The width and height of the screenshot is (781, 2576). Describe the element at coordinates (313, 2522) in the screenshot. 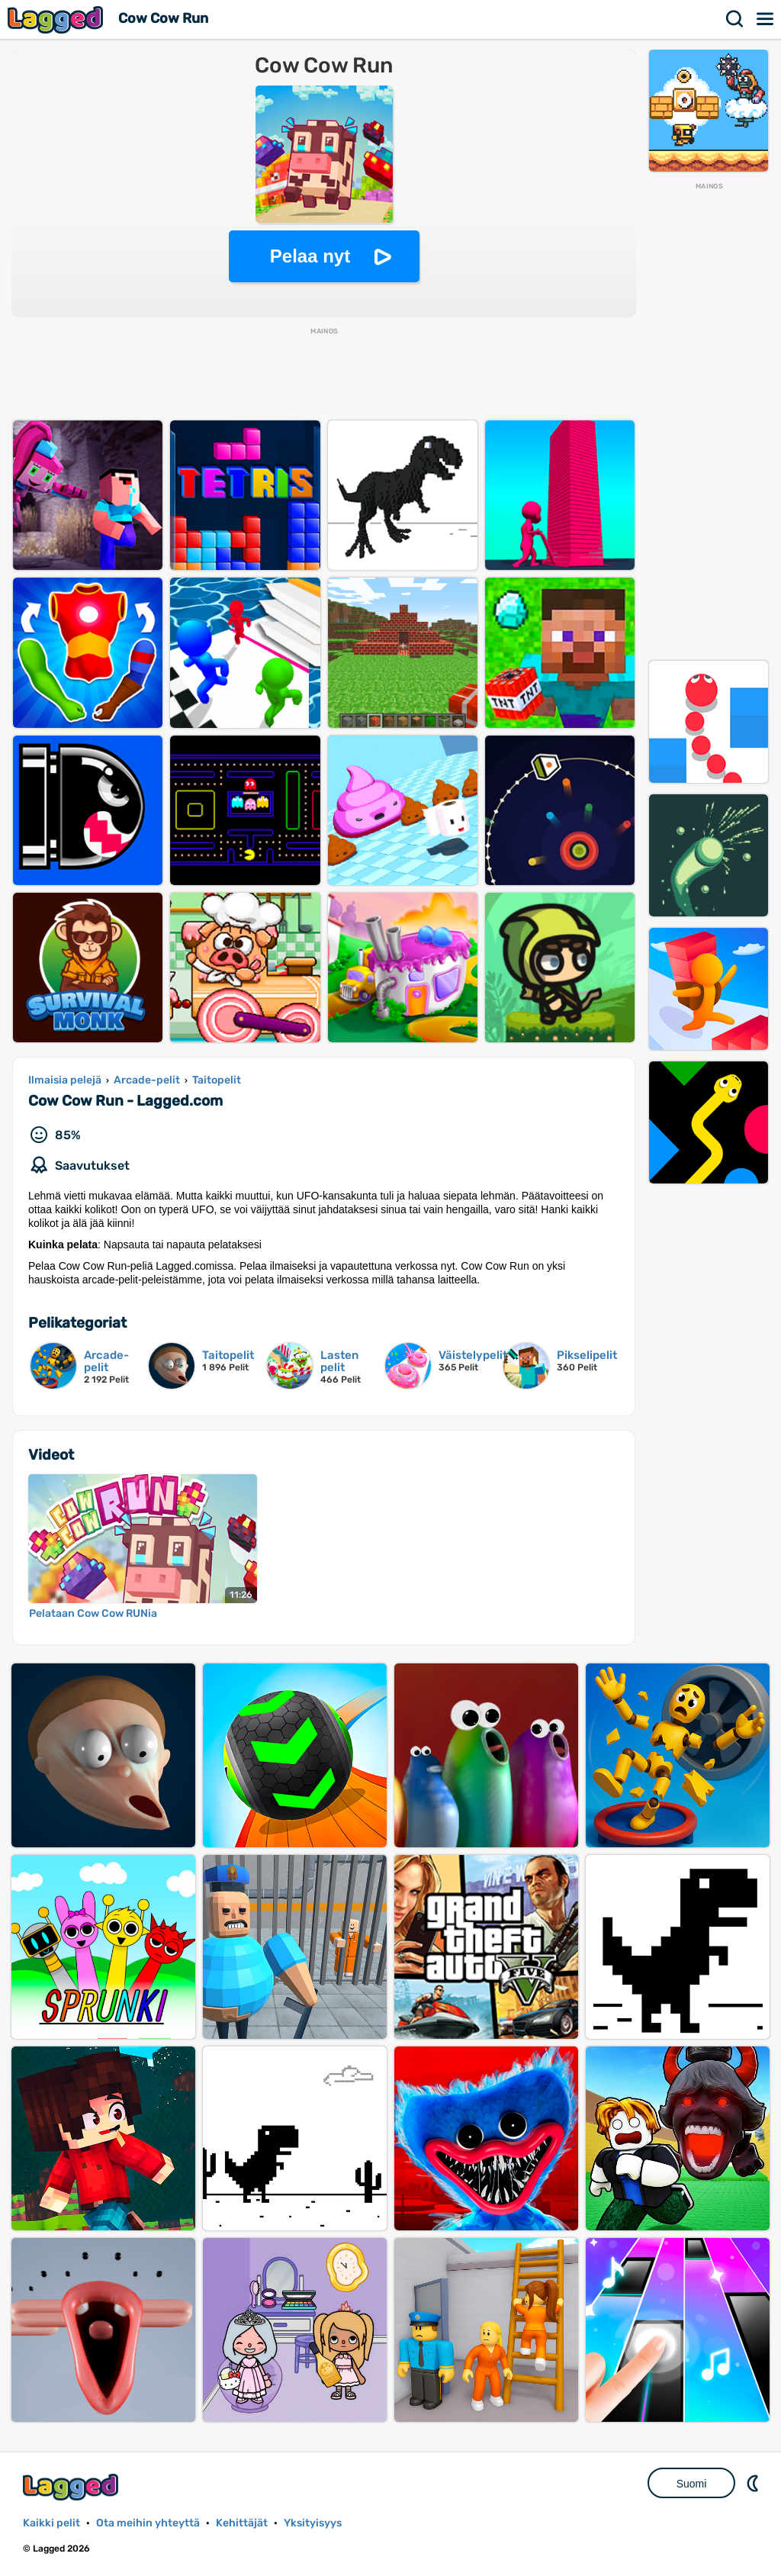

I see `Yksityisyys` at that location.